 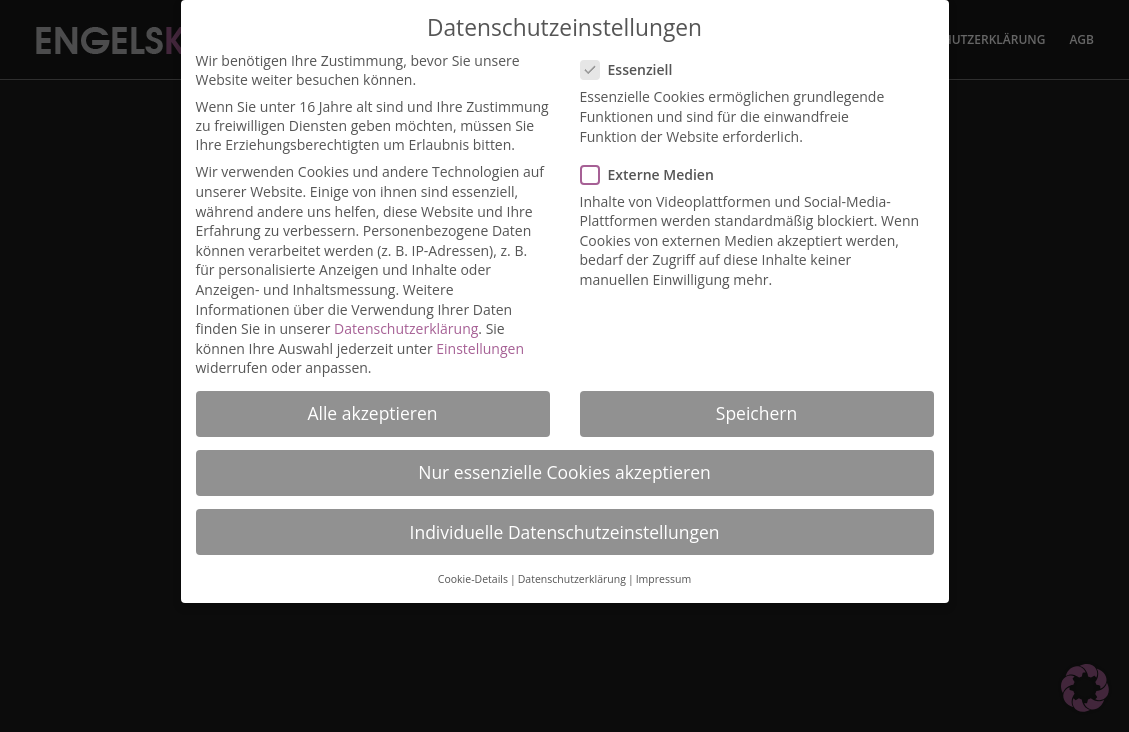 I want to click on Externe Medien, so click(x=655, y=164).